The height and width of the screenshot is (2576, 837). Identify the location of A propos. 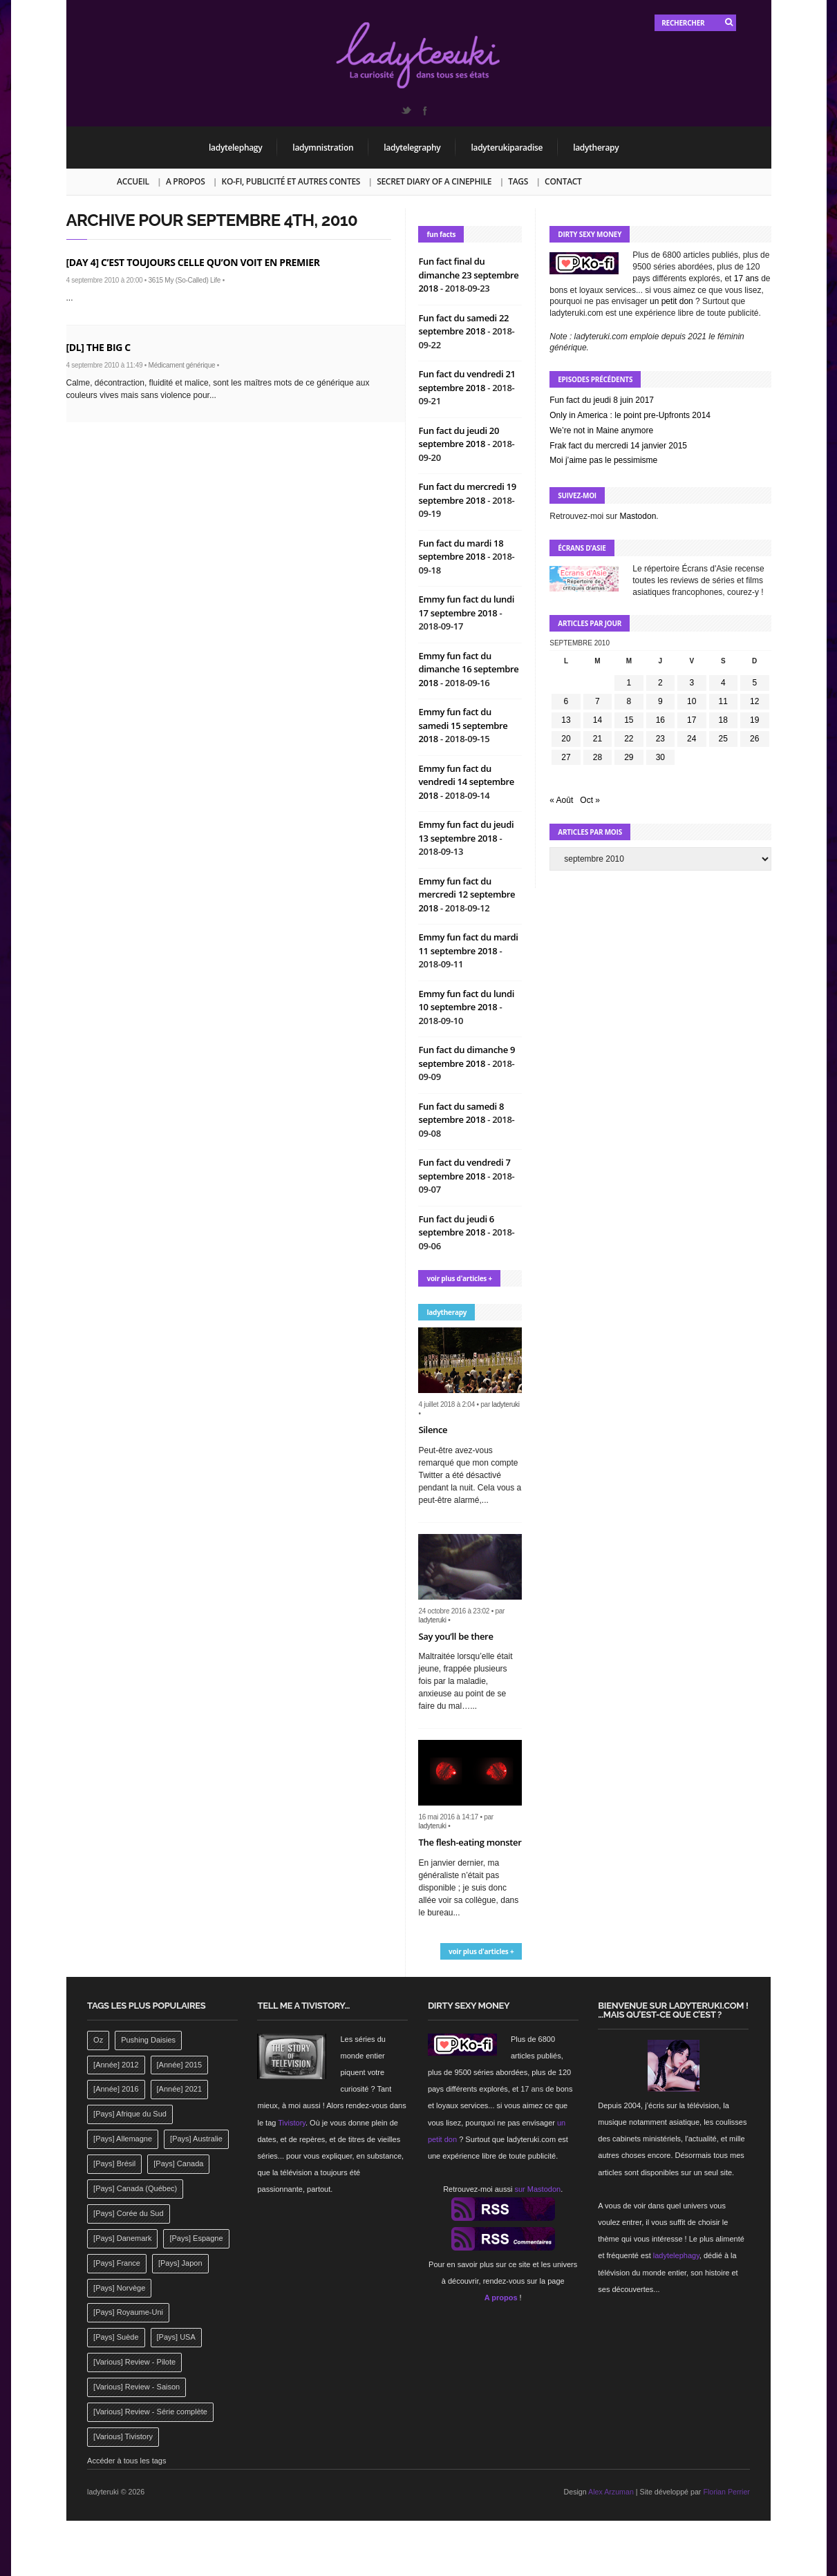
(185, 181).